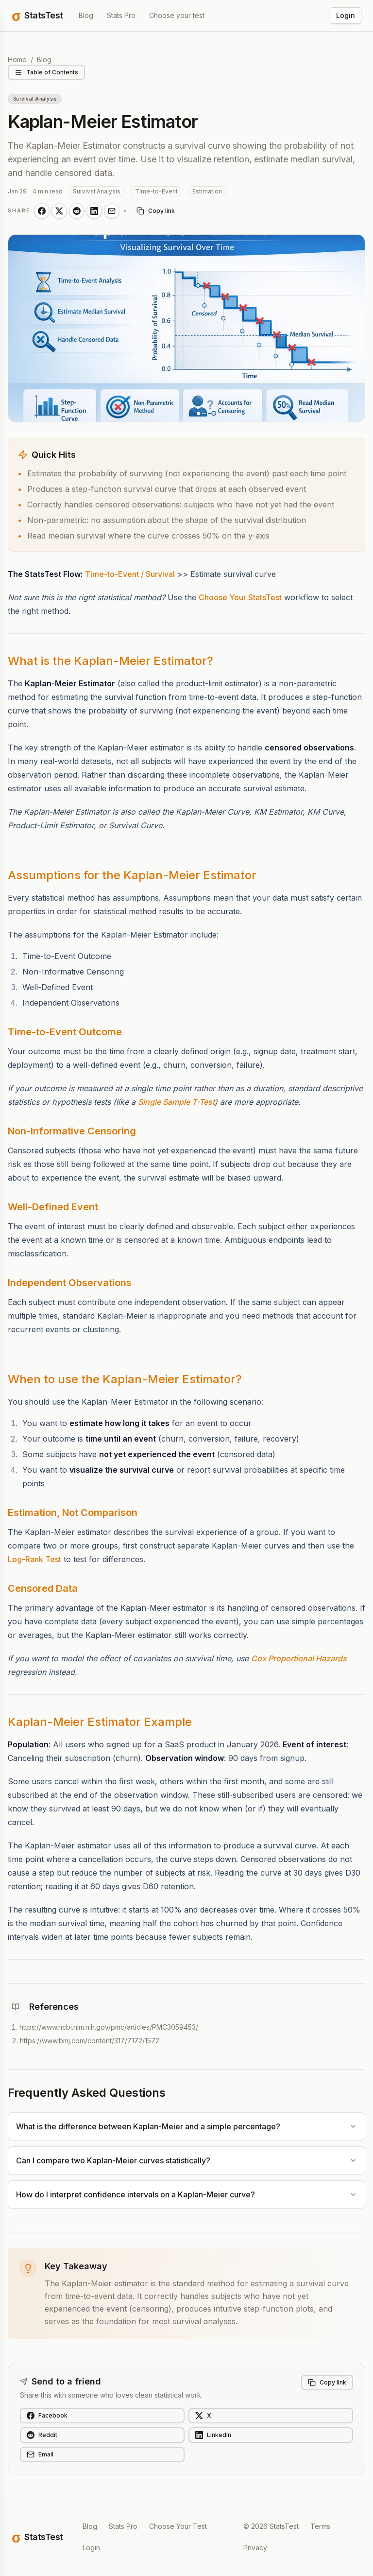 The image size is (373, 2576). I want to click on Cox Proportional Hazards, so click(299, 1658).